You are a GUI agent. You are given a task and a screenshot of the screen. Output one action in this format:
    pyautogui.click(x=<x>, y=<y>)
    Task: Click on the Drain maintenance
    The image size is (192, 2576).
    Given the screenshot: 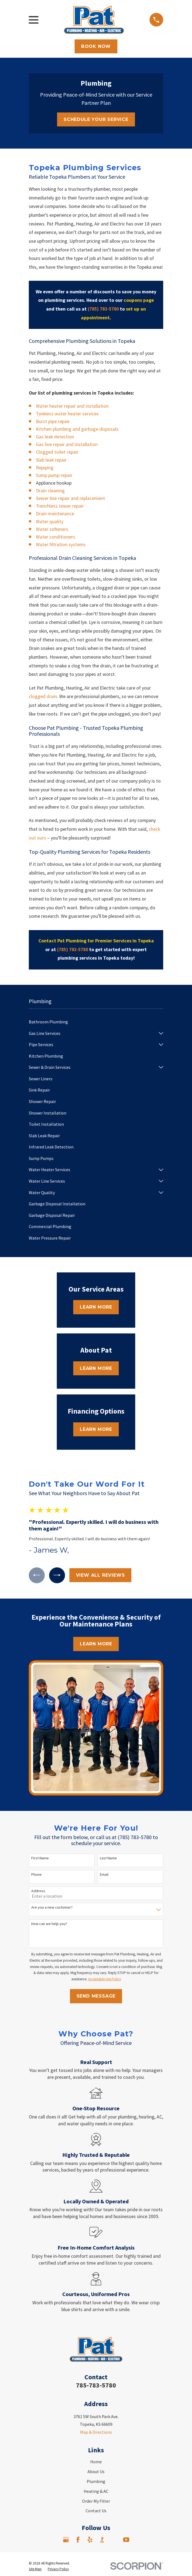 What is the action you would take?
    pyautogui.click(x=55, y=514)
    